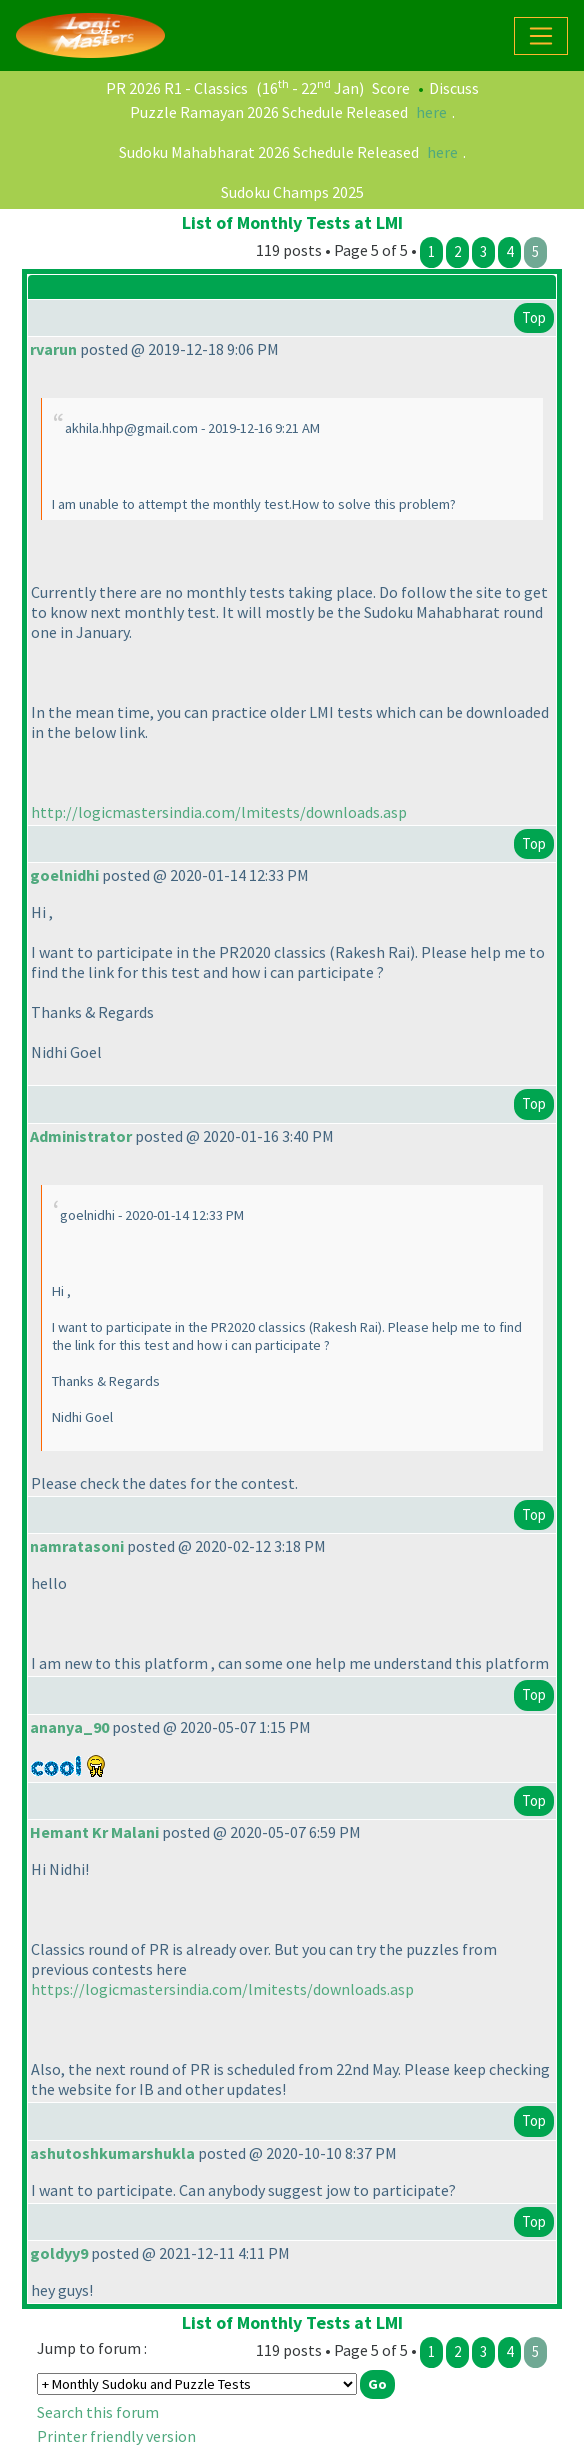 This screenshot has height=2448, width=584. What do you see at coordinates (391, 88) in the screenshot?
I see `Score` at bounding box center [391, 88].